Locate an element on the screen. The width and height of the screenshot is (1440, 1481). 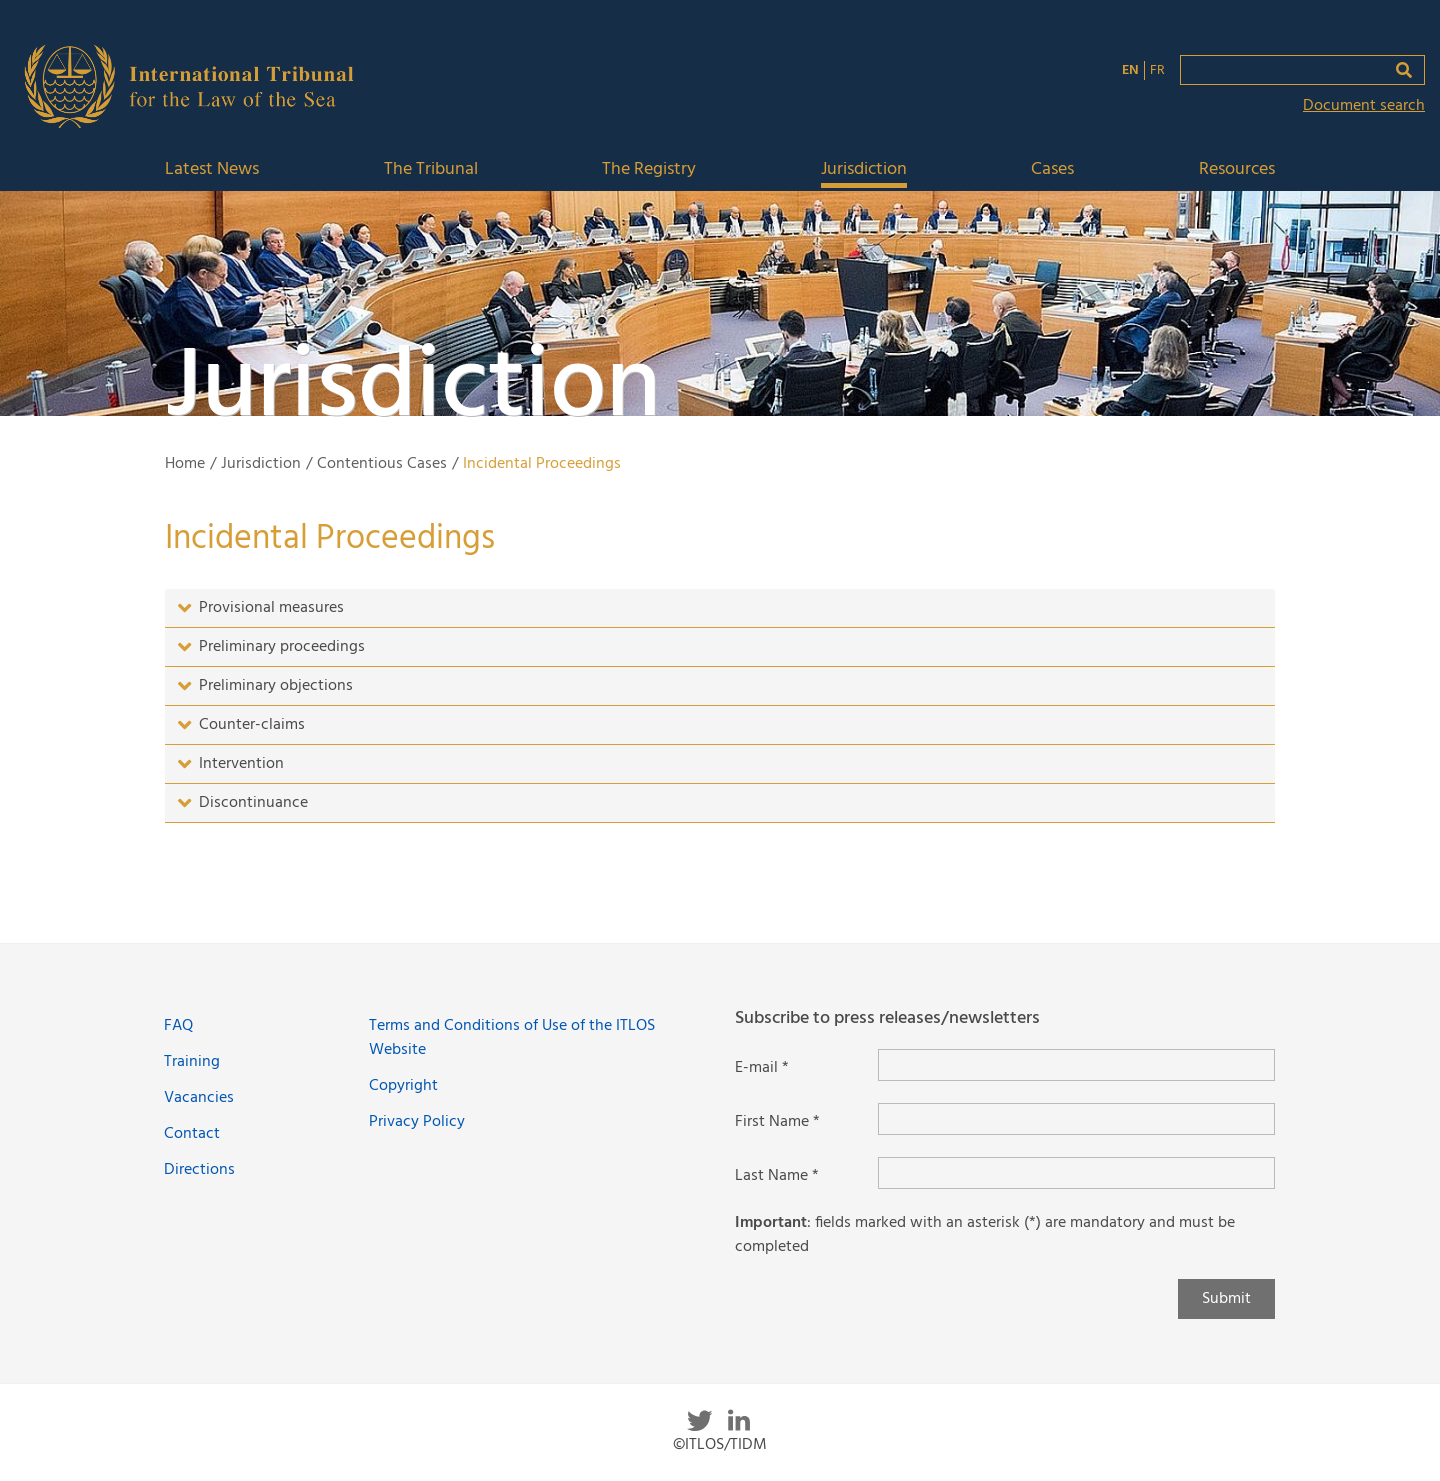
Terms and Conditions of Use of the ITLOS Website is located at coordinates (512, 1038).